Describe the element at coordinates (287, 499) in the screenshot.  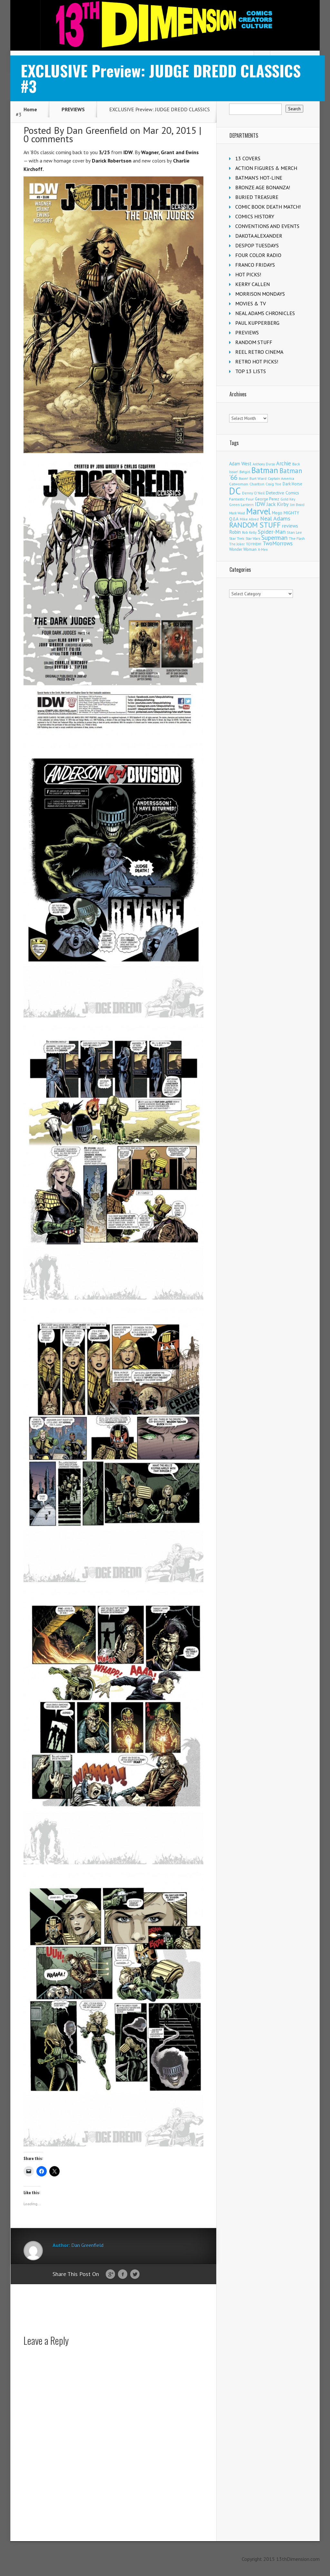
I see `Gold Key [Gold Key (109 items)]` at that location.